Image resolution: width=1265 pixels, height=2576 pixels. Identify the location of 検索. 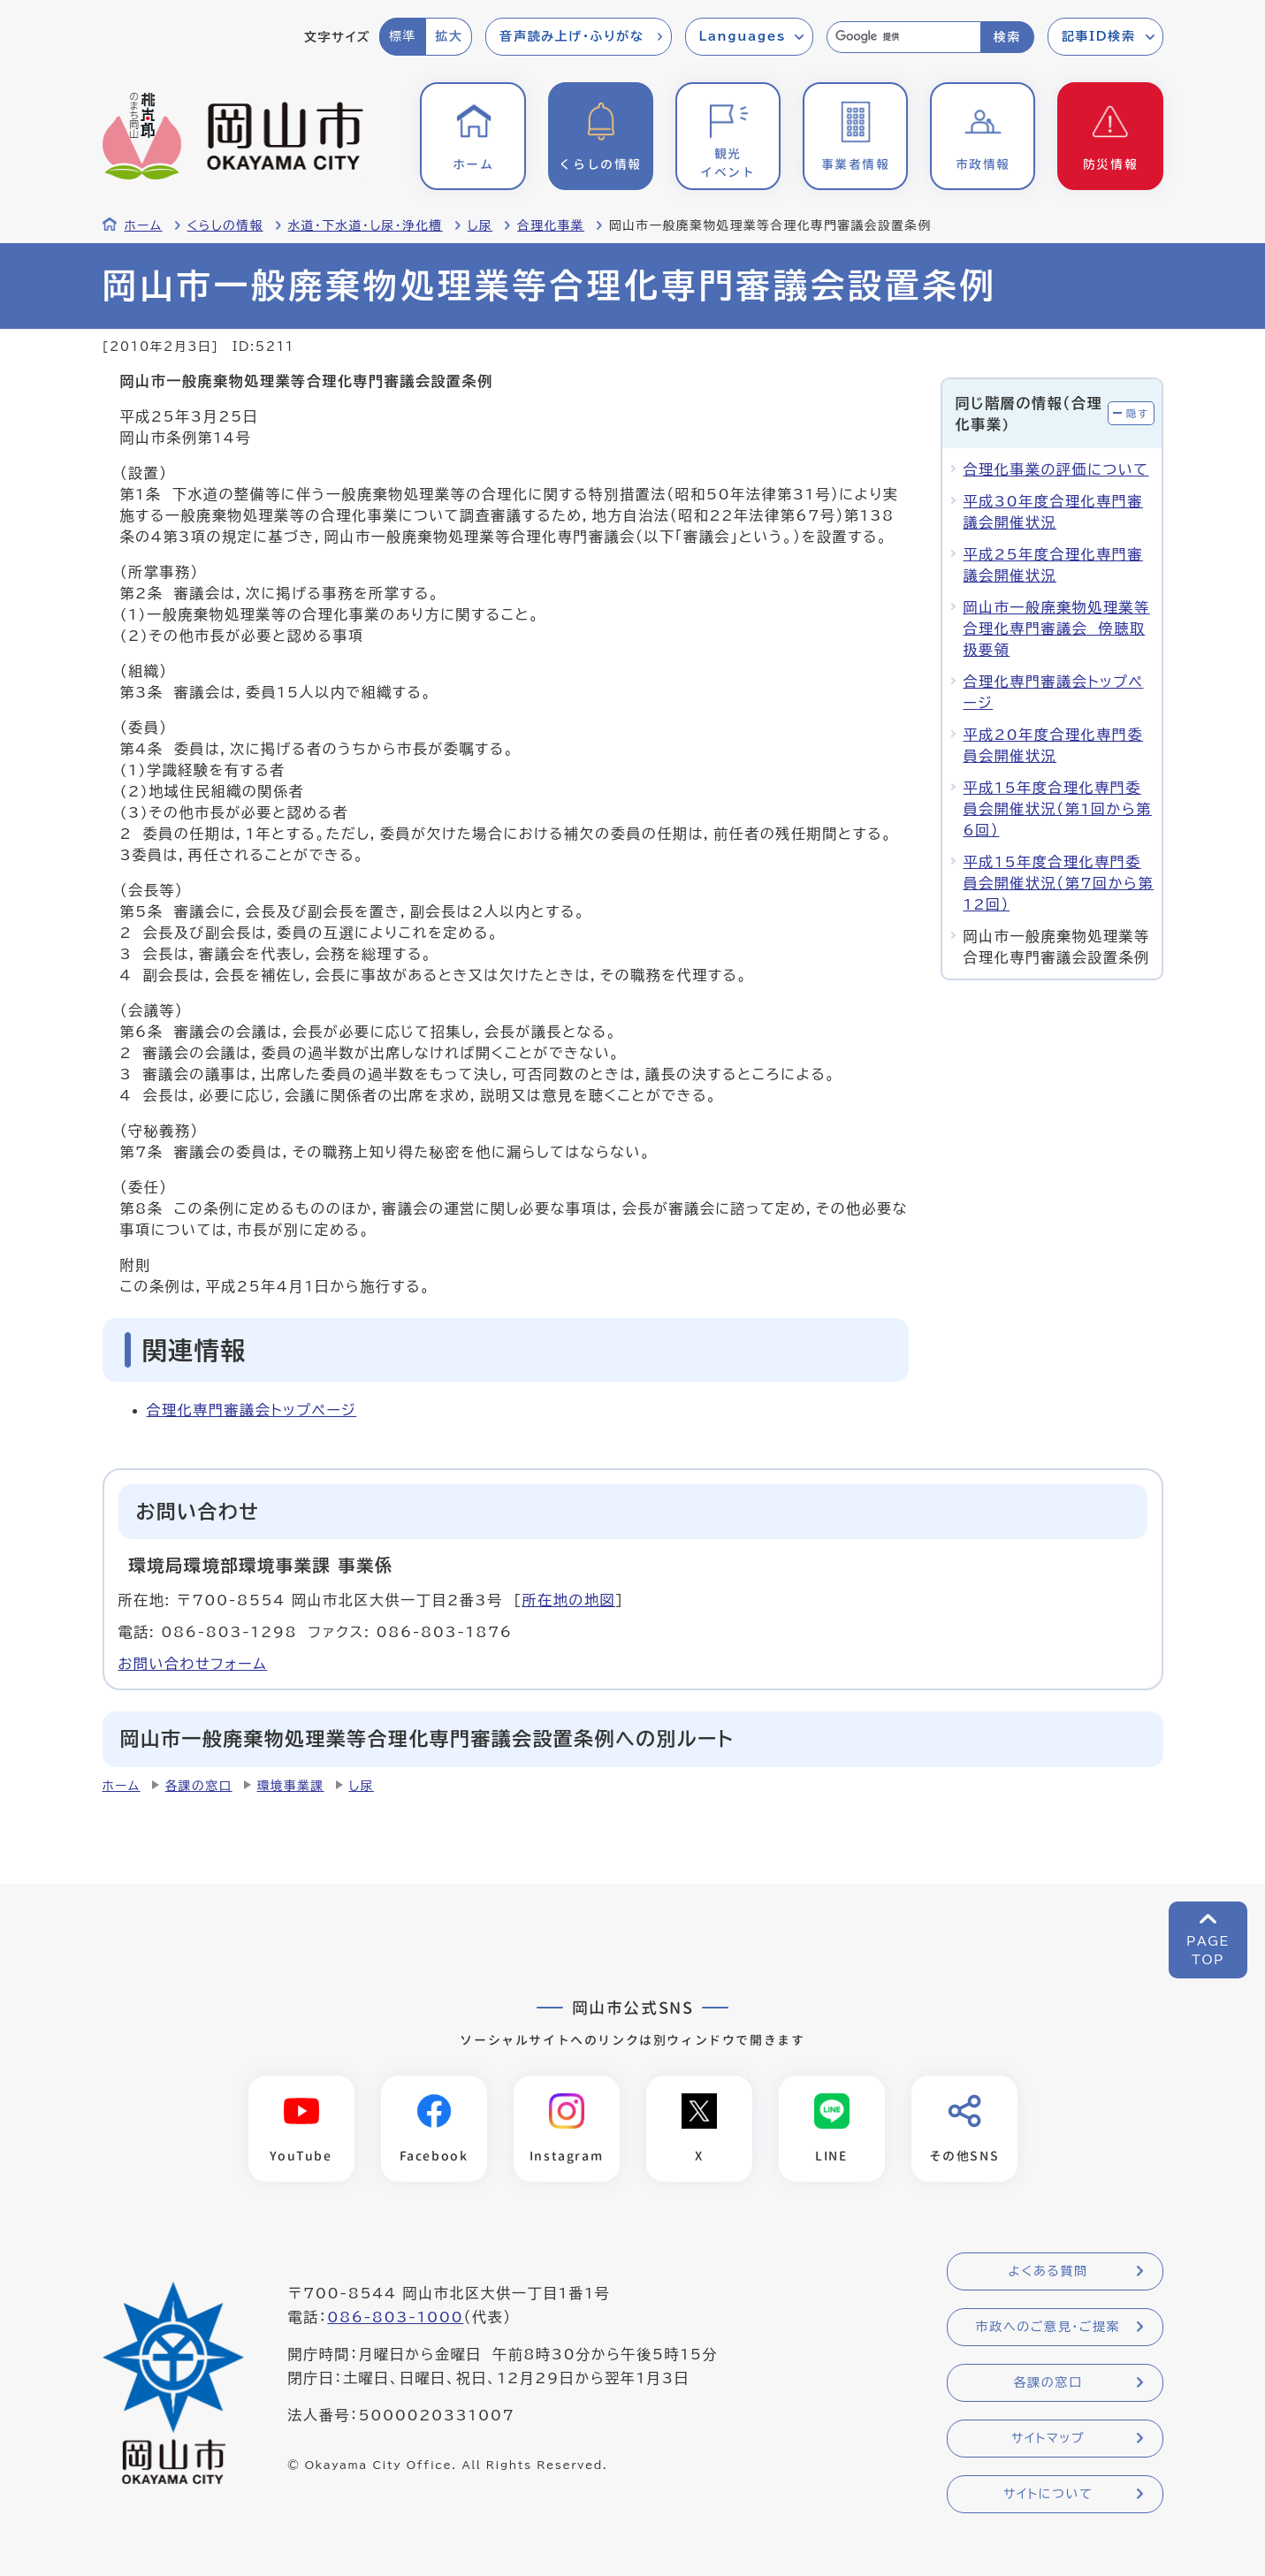
(1007, 37).